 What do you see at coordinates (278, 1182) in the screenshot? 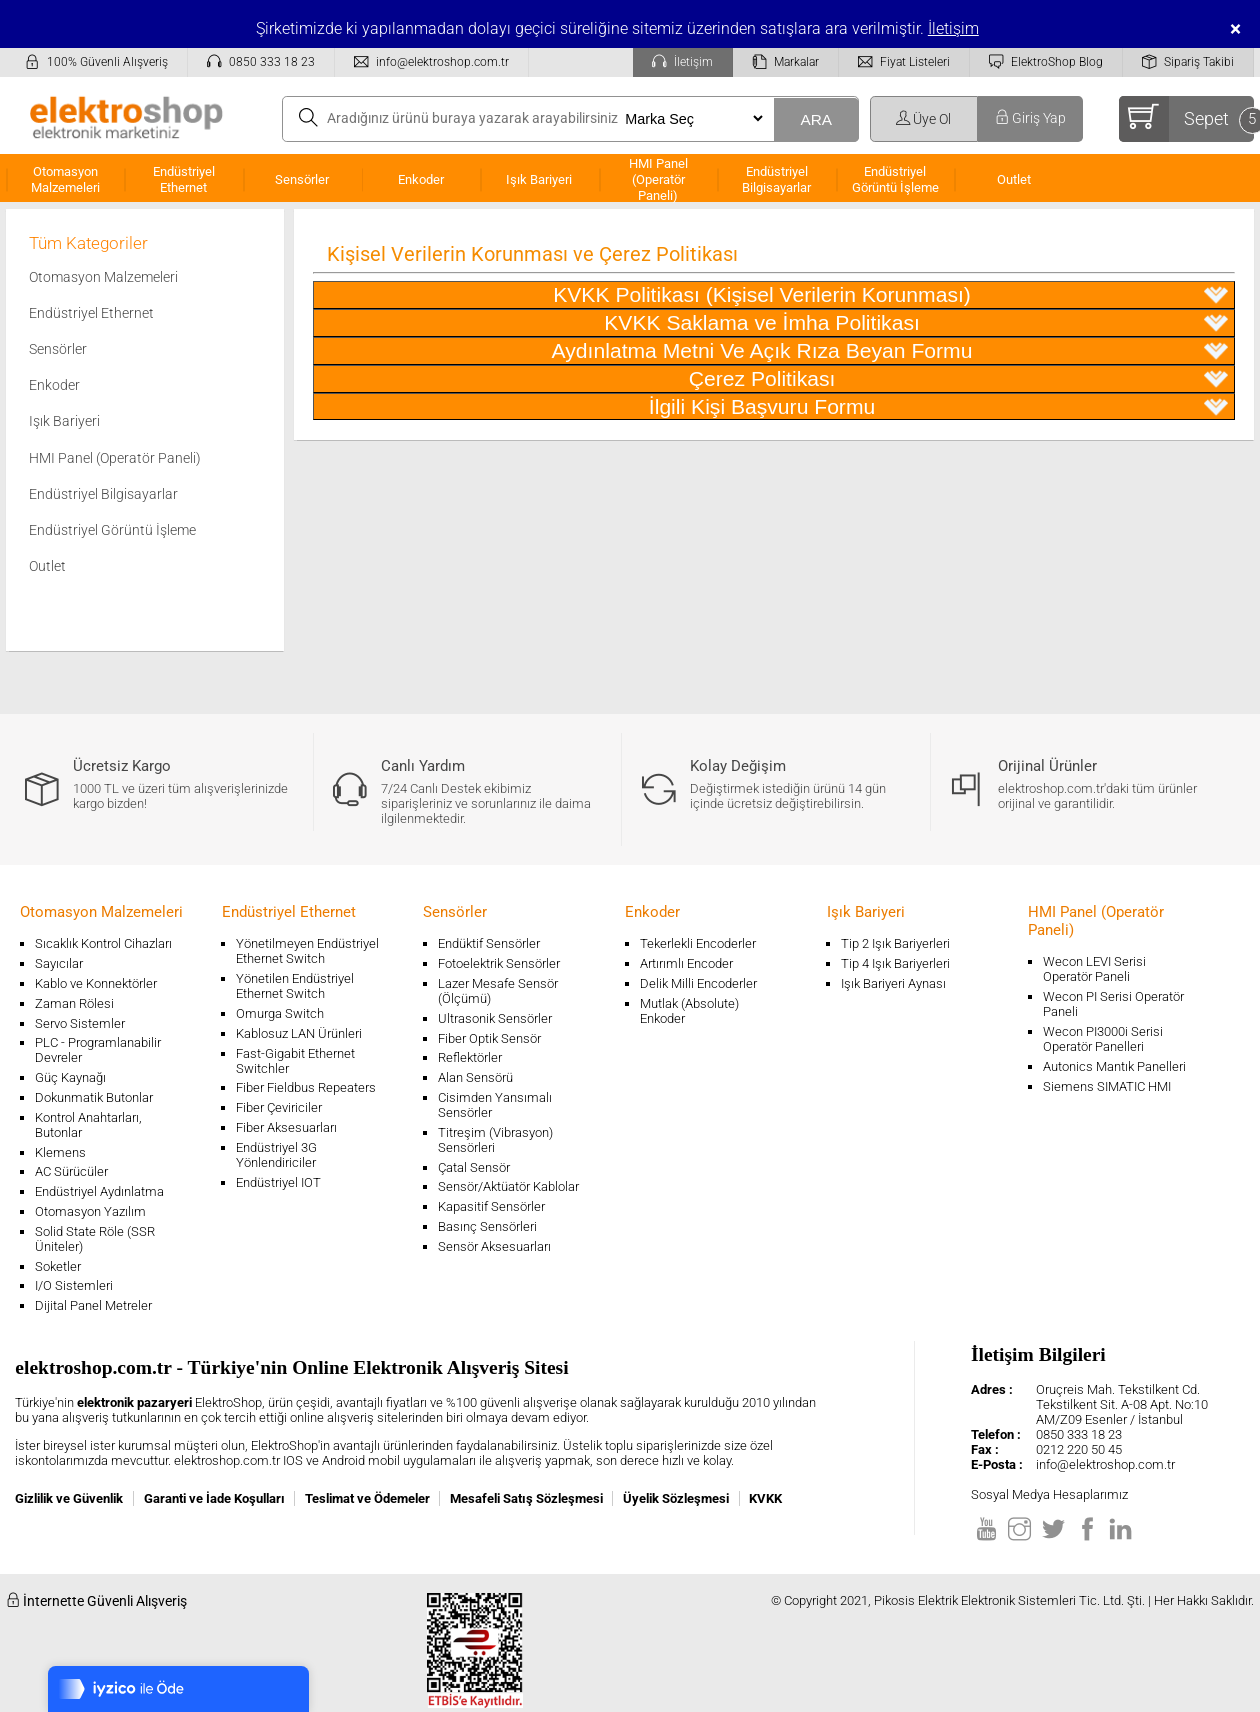
I see `Endüstriyel IOT` at bounding box center [278, 1182].